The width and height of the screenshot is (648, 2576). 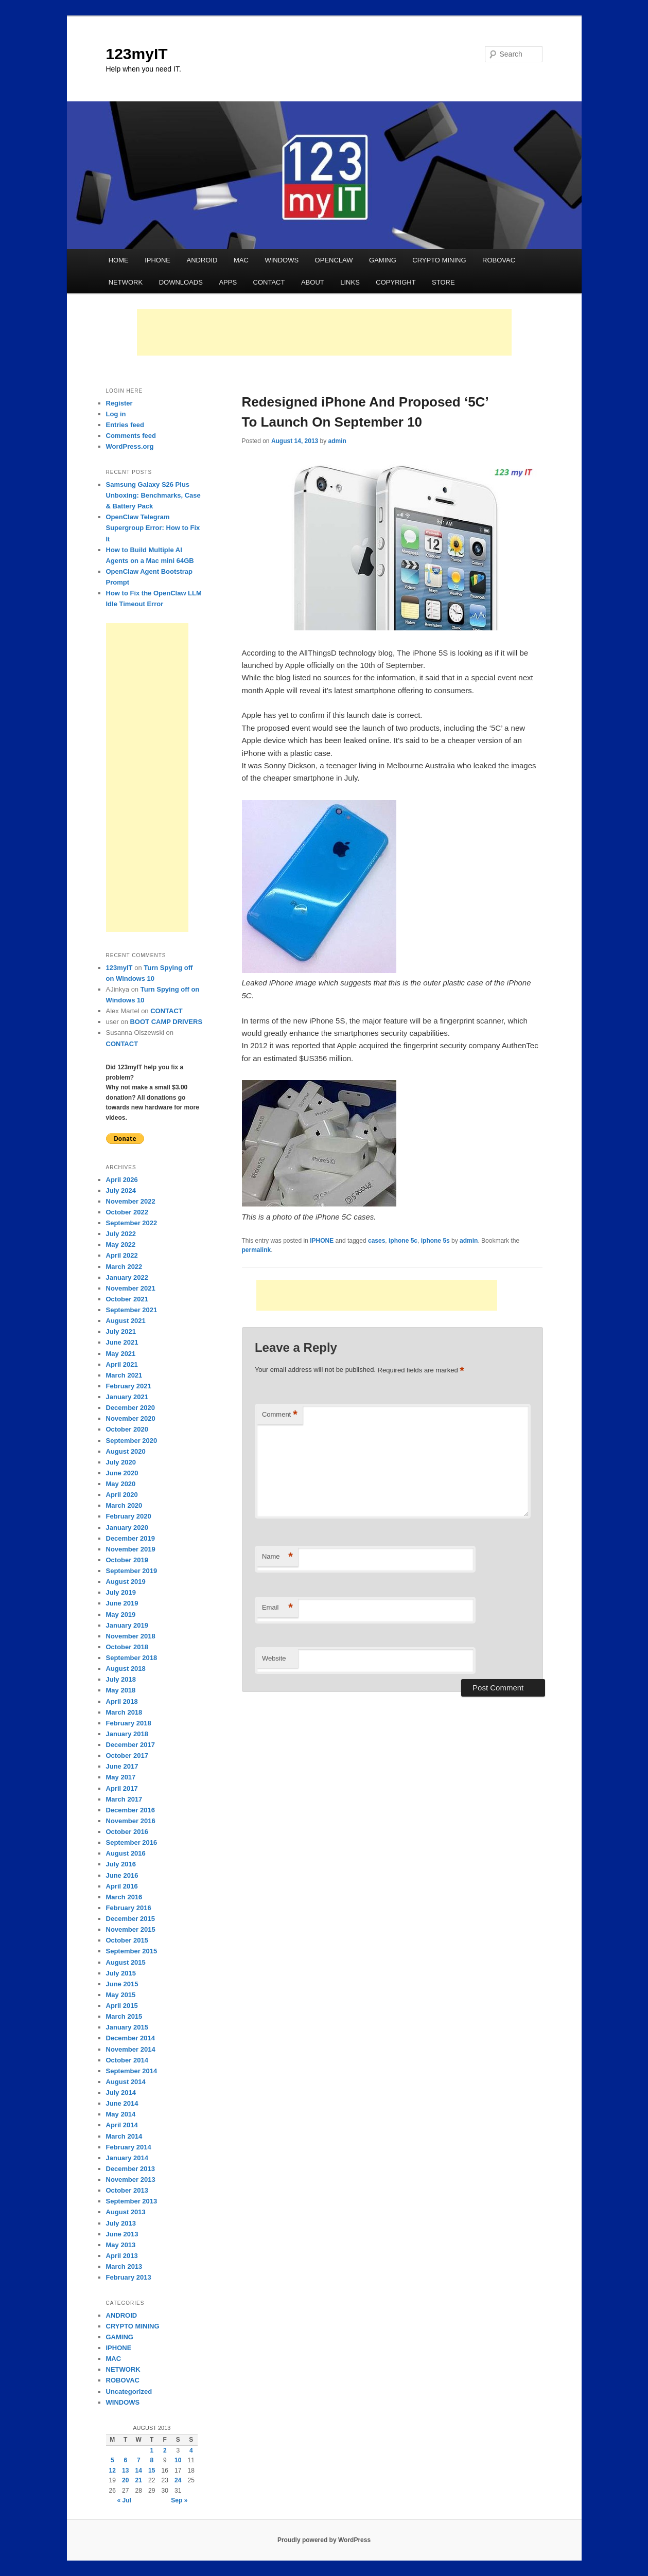 What do you see at coordinates (124, 1712) in the screenshot?
I see `March 2018` at bounding box center [124, 1712].